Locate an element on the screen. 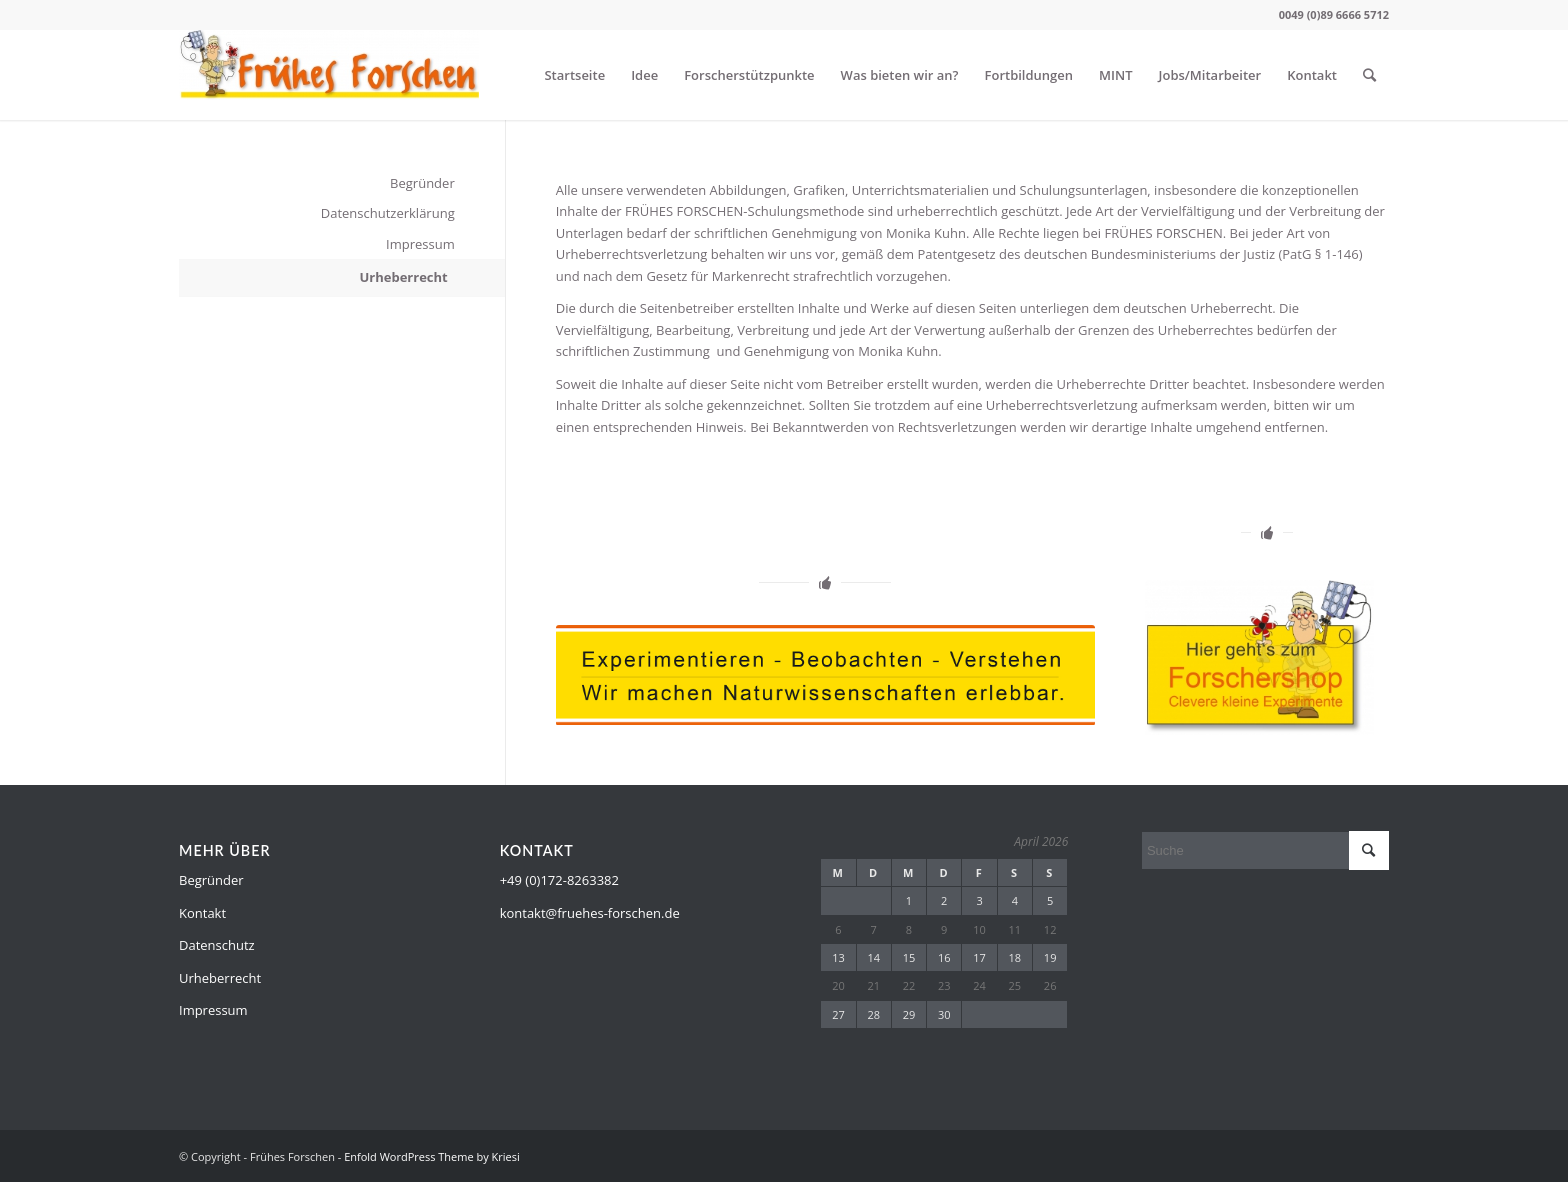  Fortbildungen is located at coordinates (1029, 75).